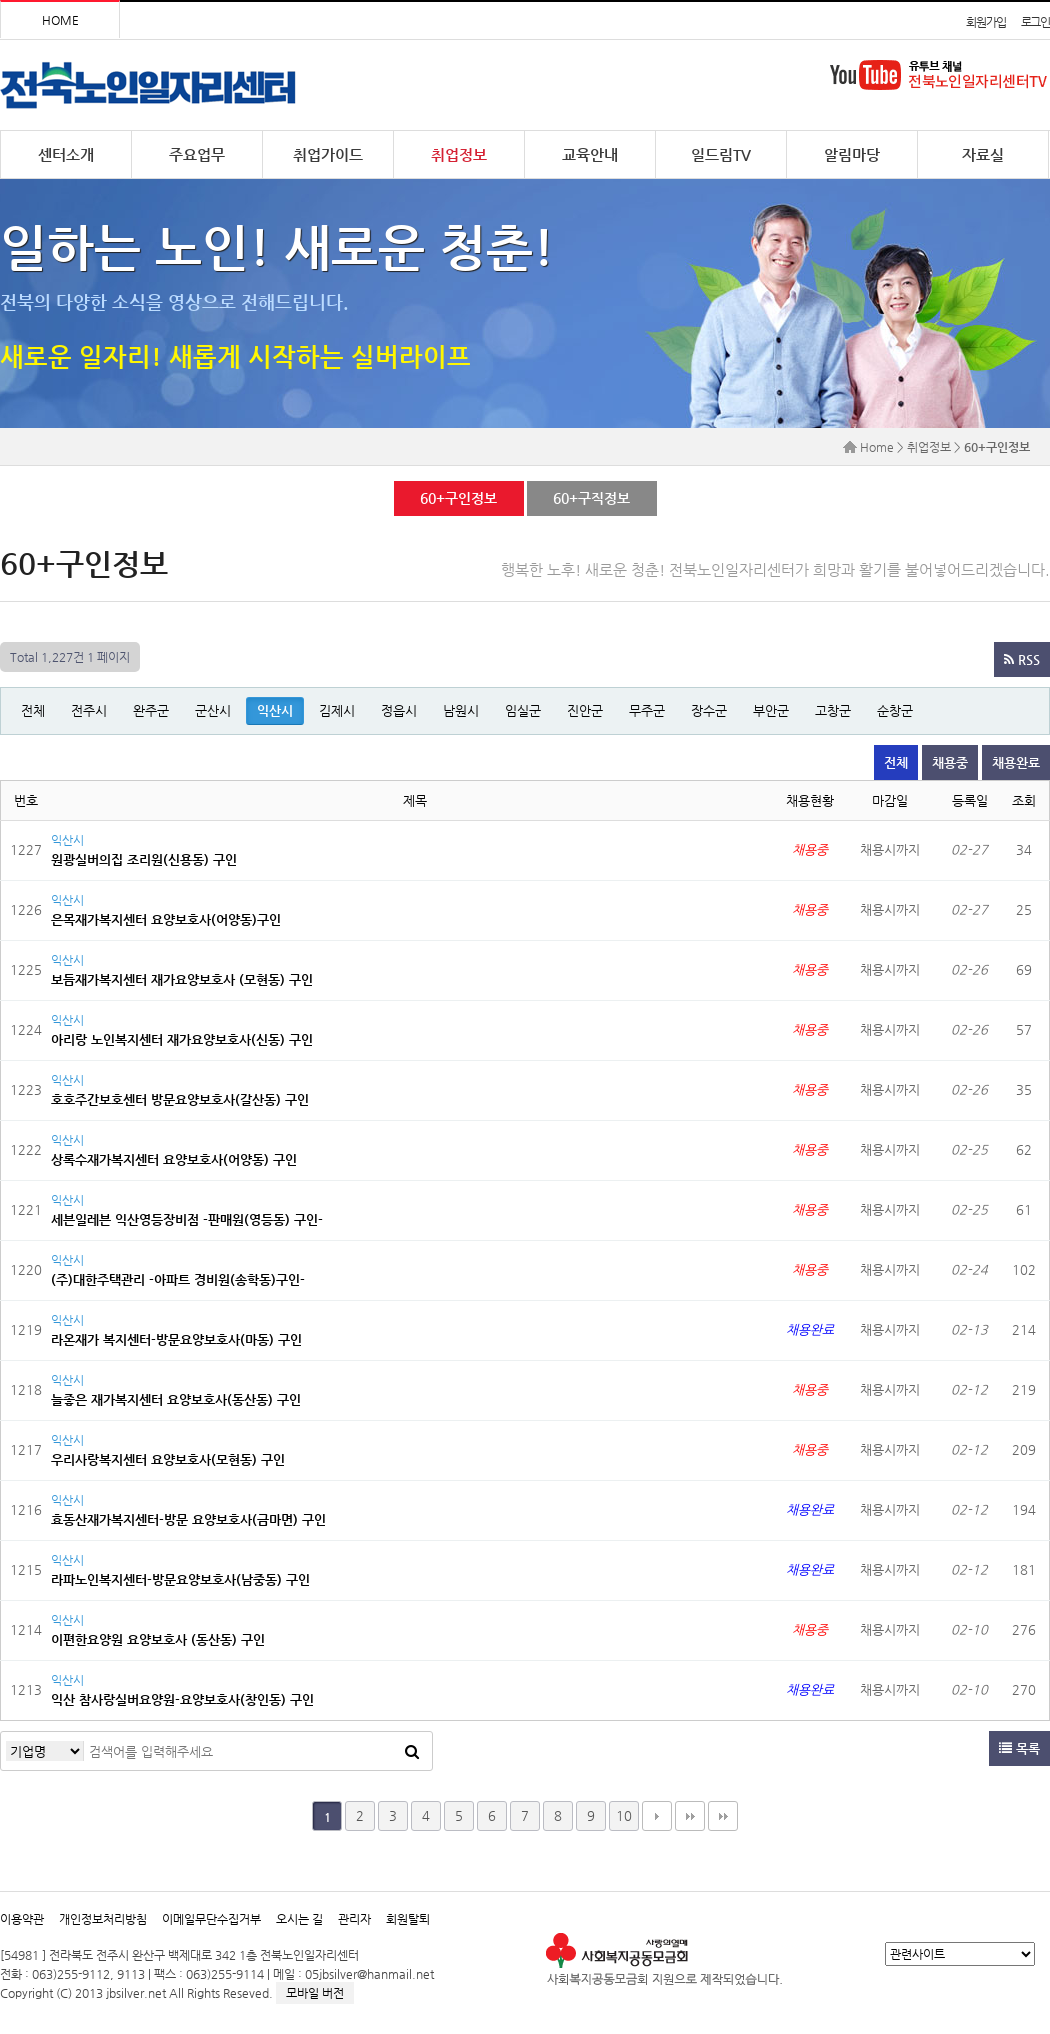  What do you see at coordinates (1035, 22) in the screenshot?
I see `로그인` at bounding box center [1035, 22].